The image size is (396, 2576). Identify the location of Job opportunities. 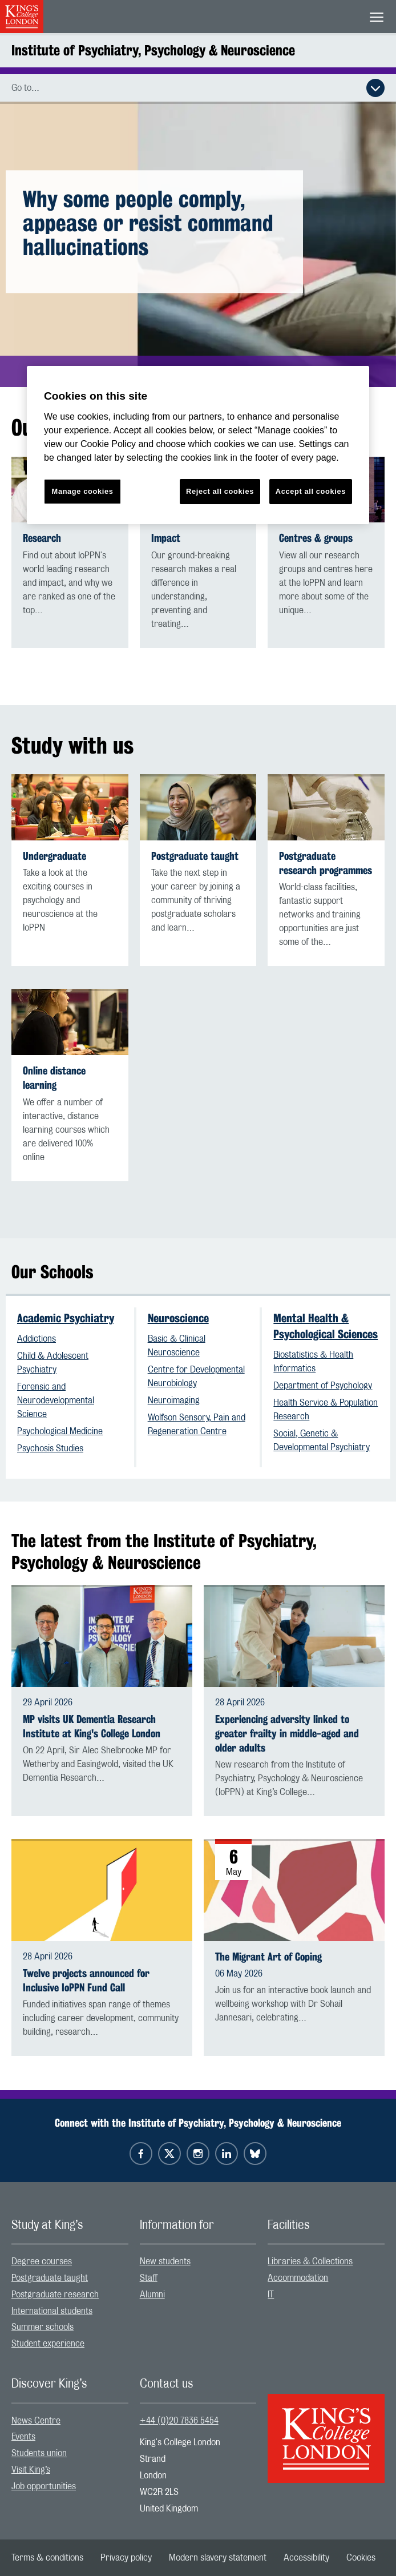
(43, 2486).